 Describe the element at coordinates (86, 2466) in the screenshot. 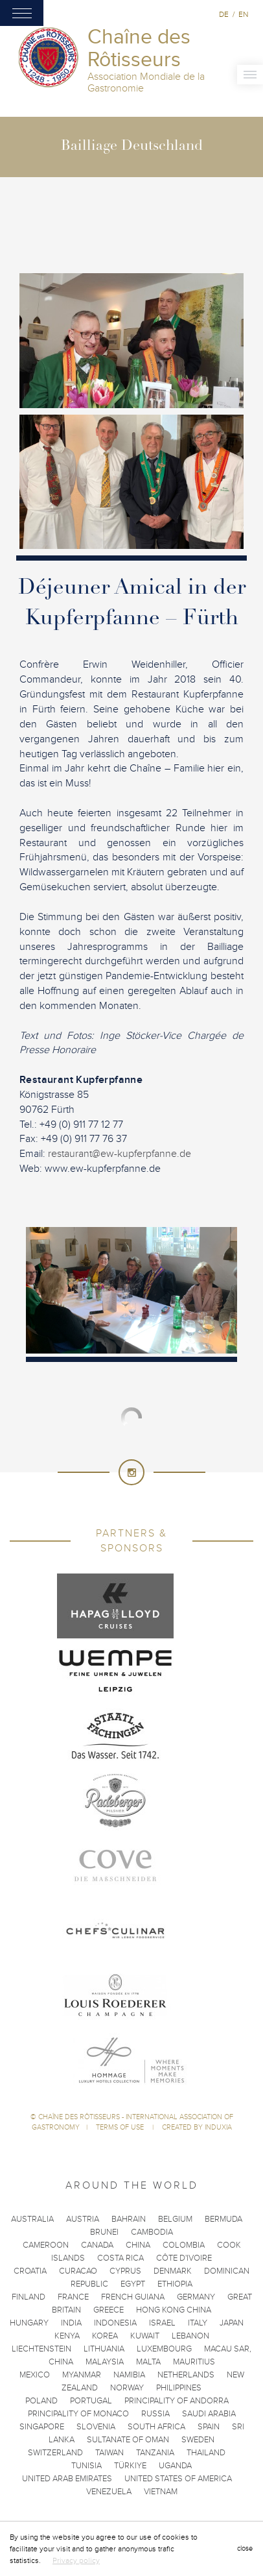

I see `Tunisia` at that location.